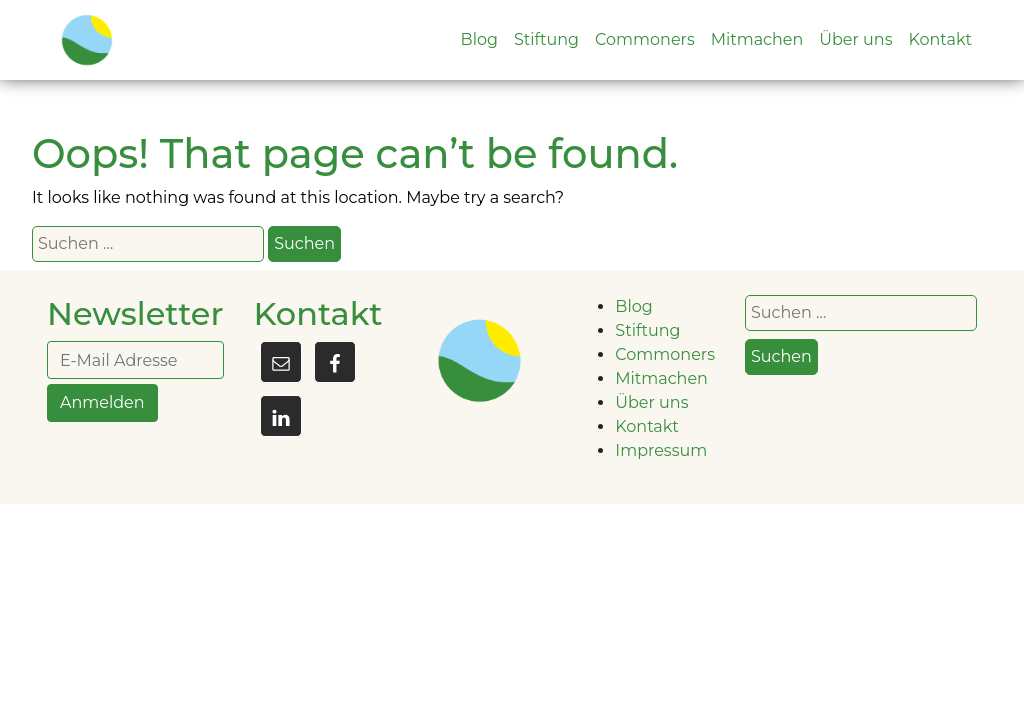  I want to click on Stiftung, so click(546, 39).